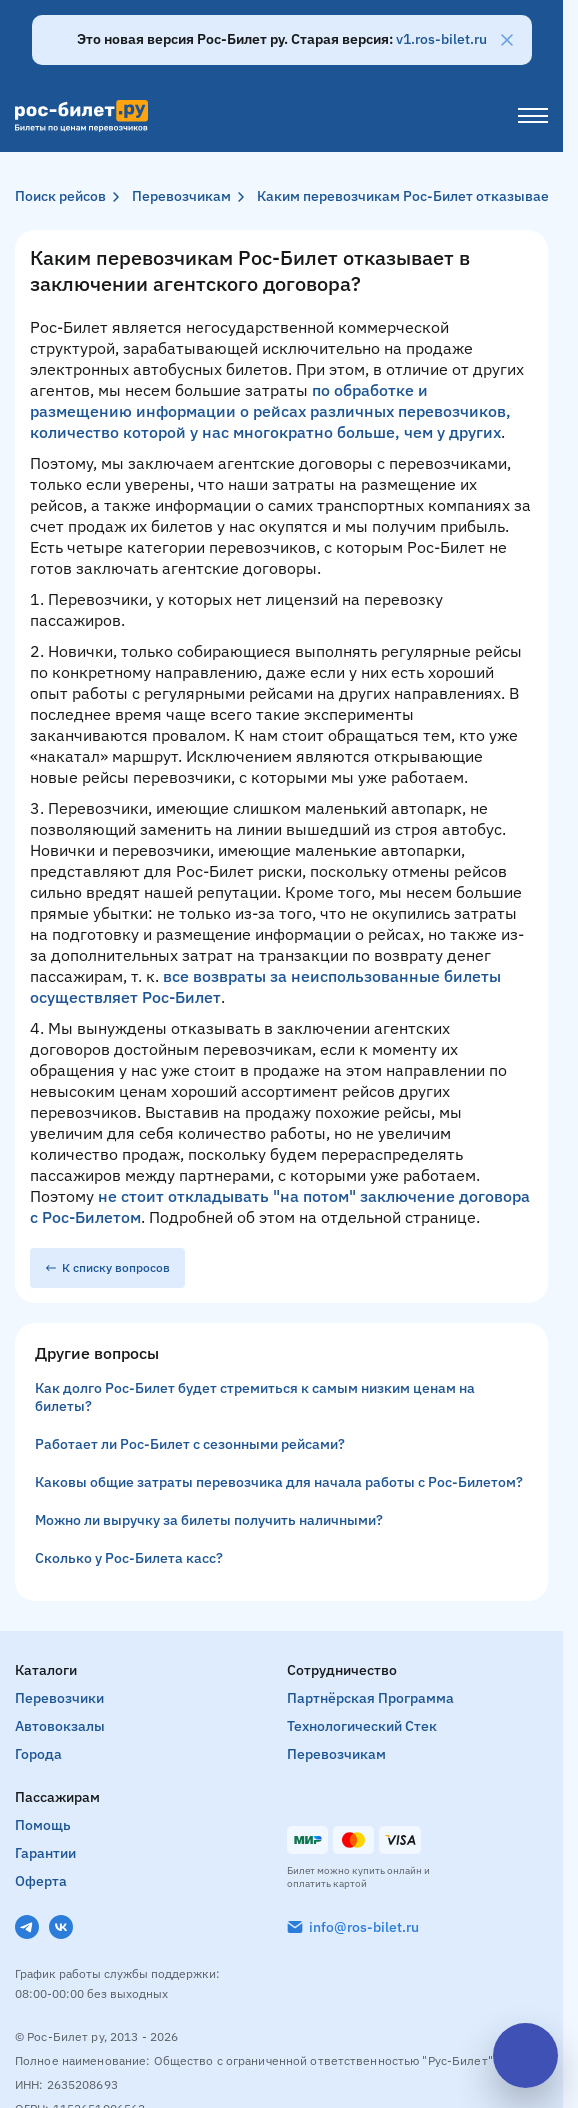  What do you see at coordinates (279, 1482) in the screenshot?
I see `Каковы общие затраты перевозчика для начала работы с Рос-Билетом?` at bounding box center [279, 1482].